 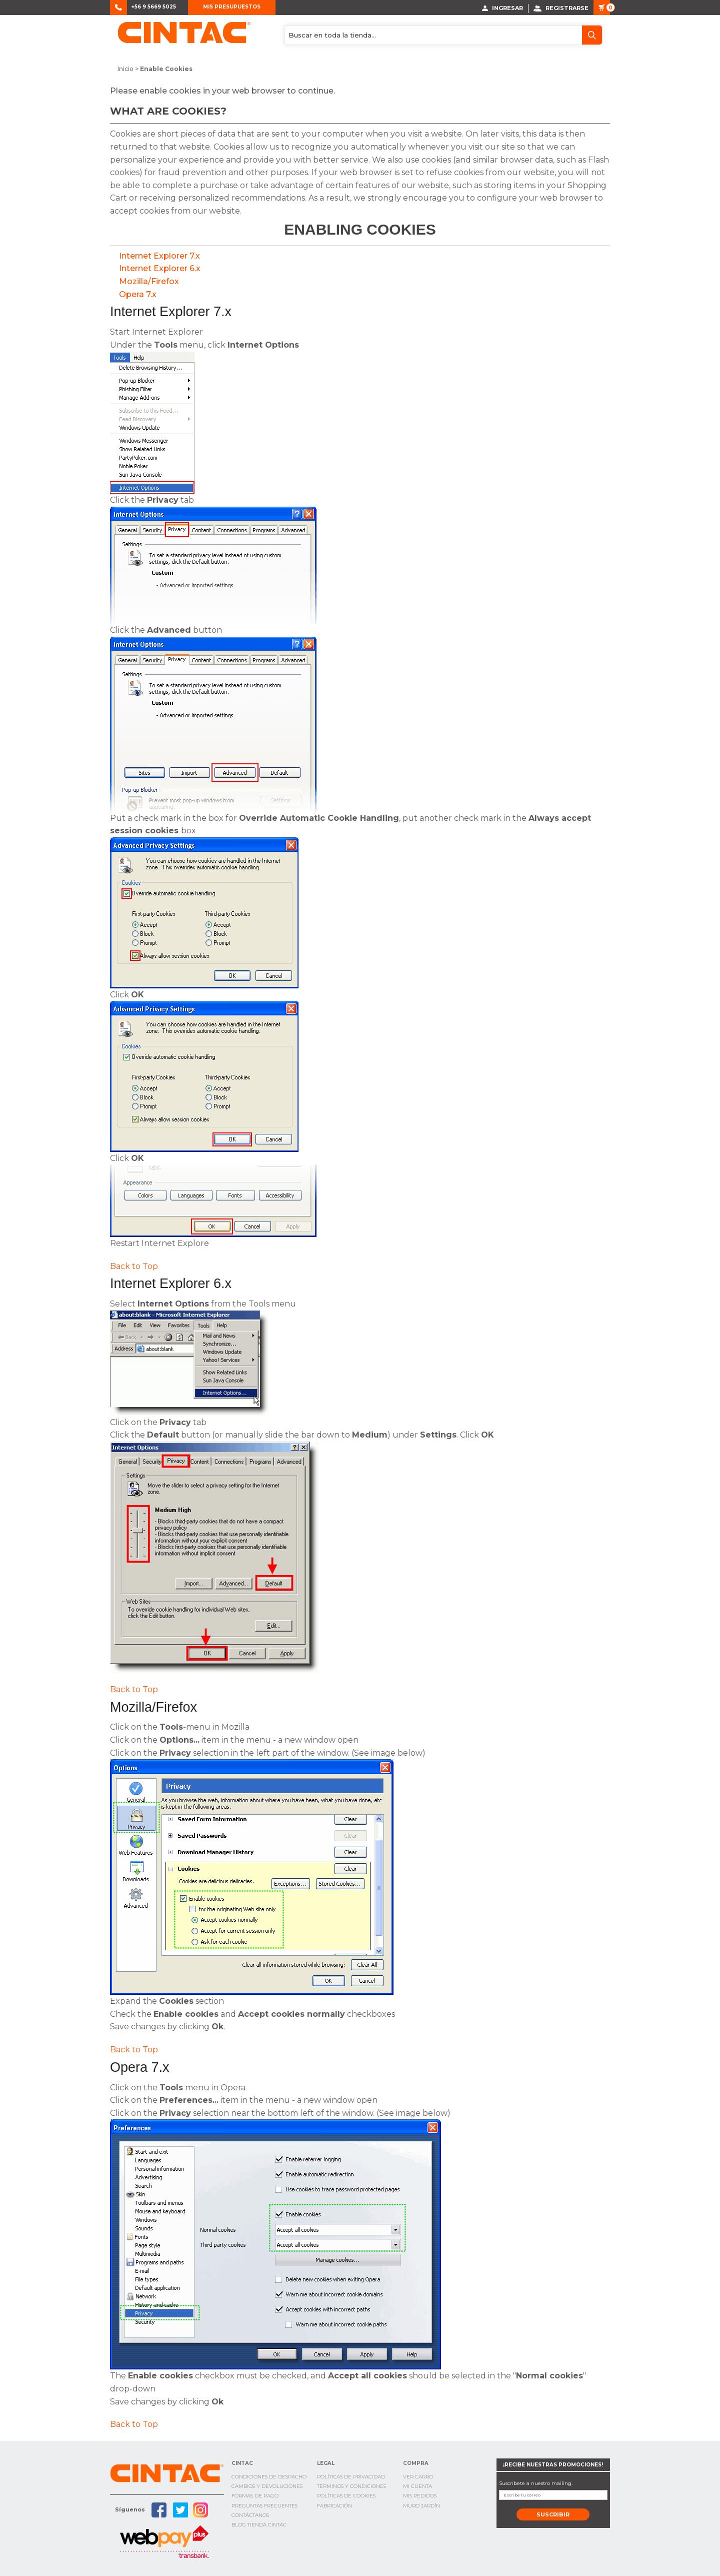 What do you see at coordinates (159, 255) in the screenshot?
I see `Internet Explorer 7.x` at bounding box center [159, 255].